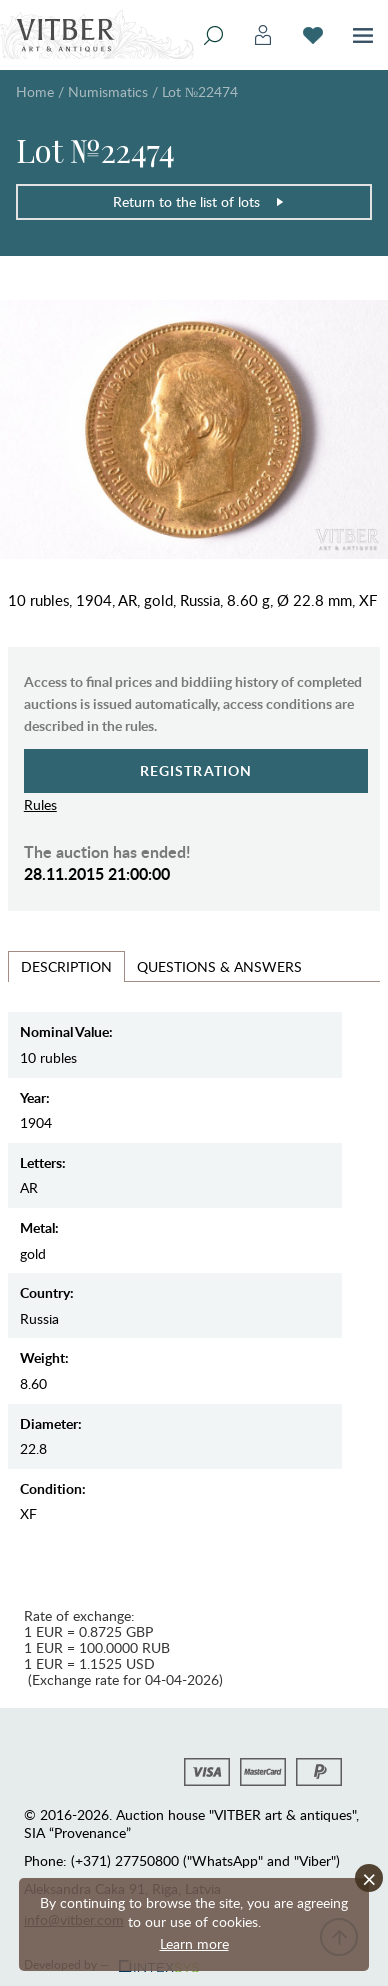  Describe the element at coordinates (199, 201) in the screenshot. I see `Return to the list of lots` at that location.